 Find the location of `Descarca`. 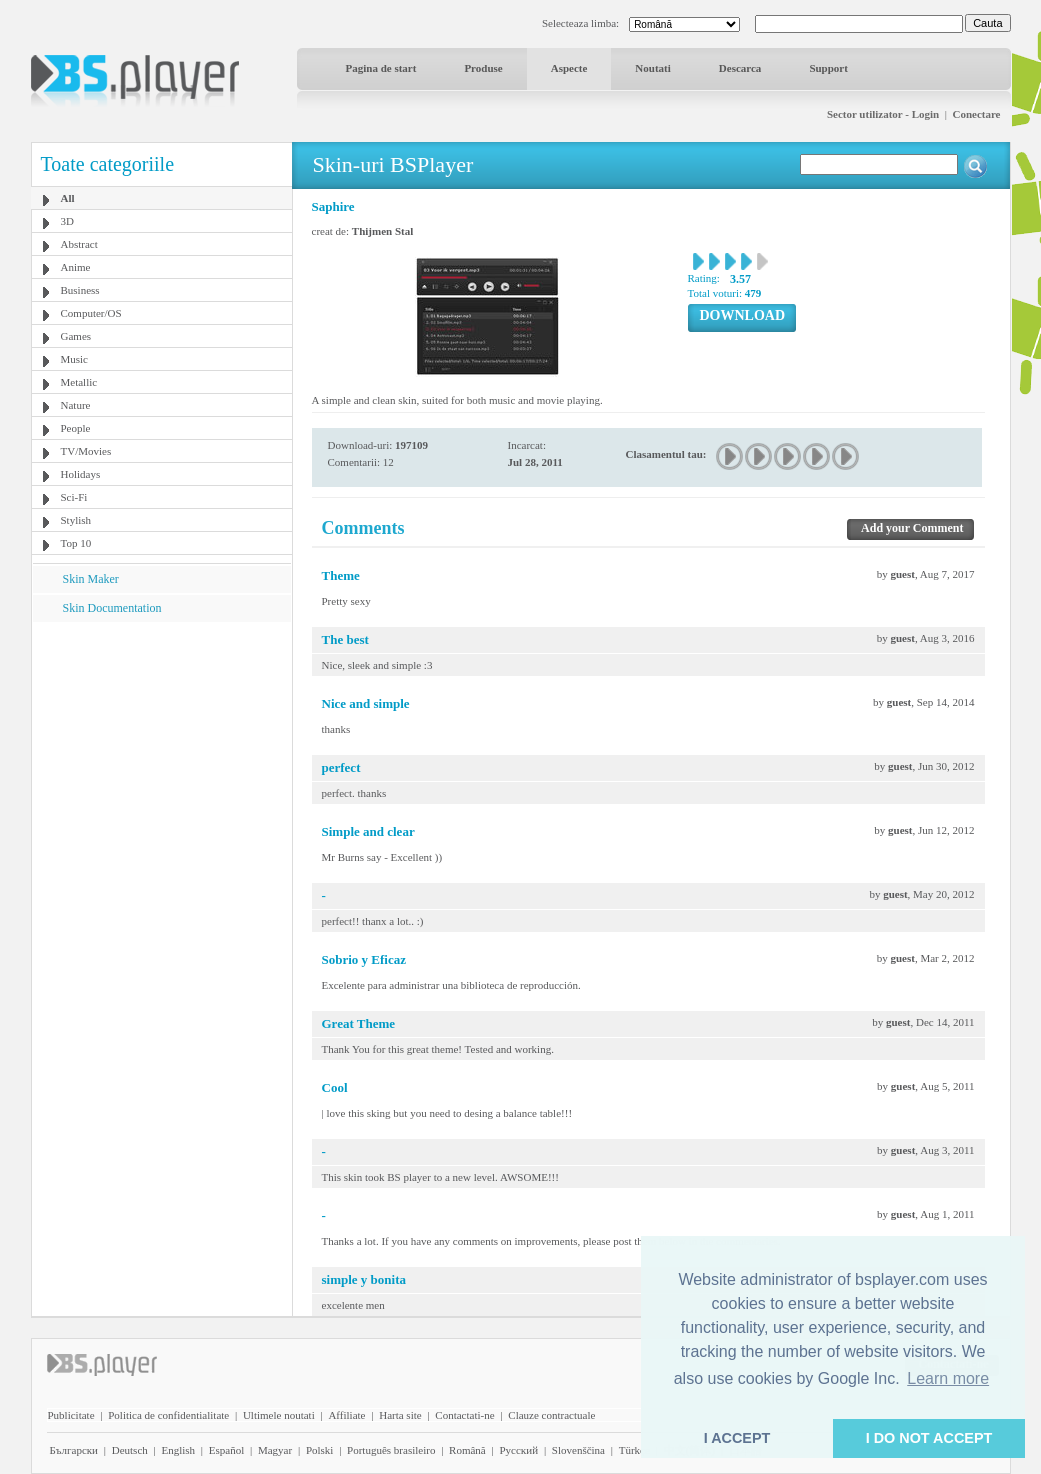

Descarca is located at coordinates (740, 68).